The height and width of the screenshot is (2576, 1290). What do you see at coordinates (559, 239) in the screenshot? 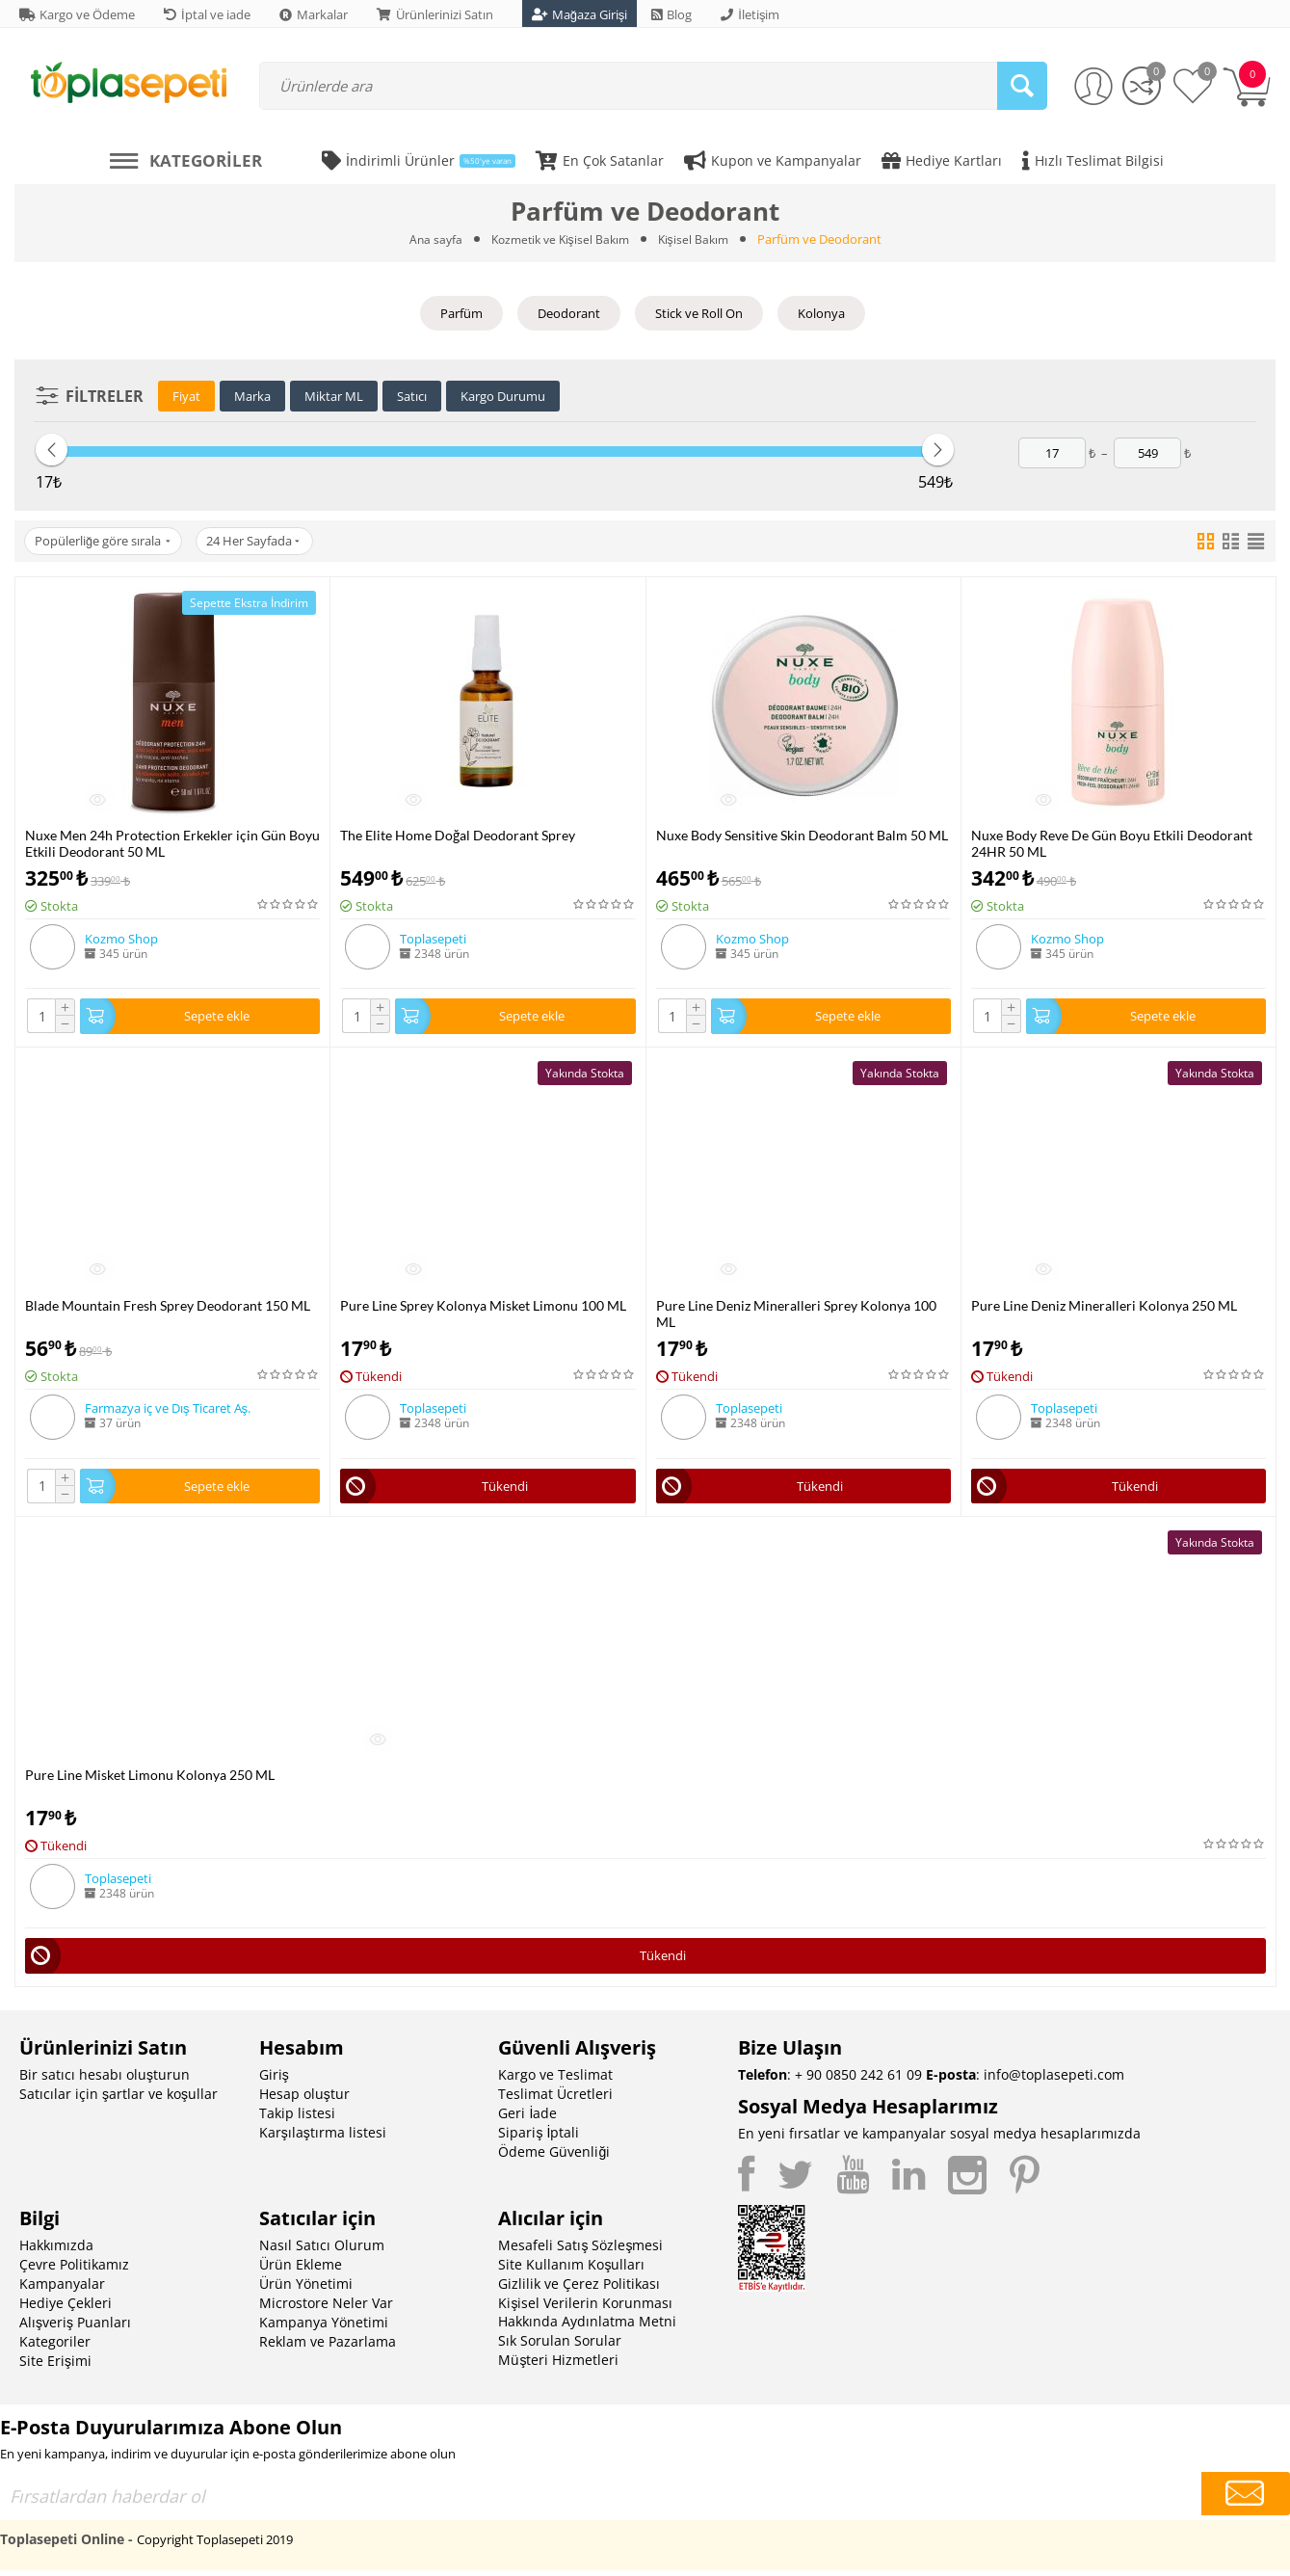
I see `Kozmetik ve Kişisel Bakım` at bounding box center [559, 239].